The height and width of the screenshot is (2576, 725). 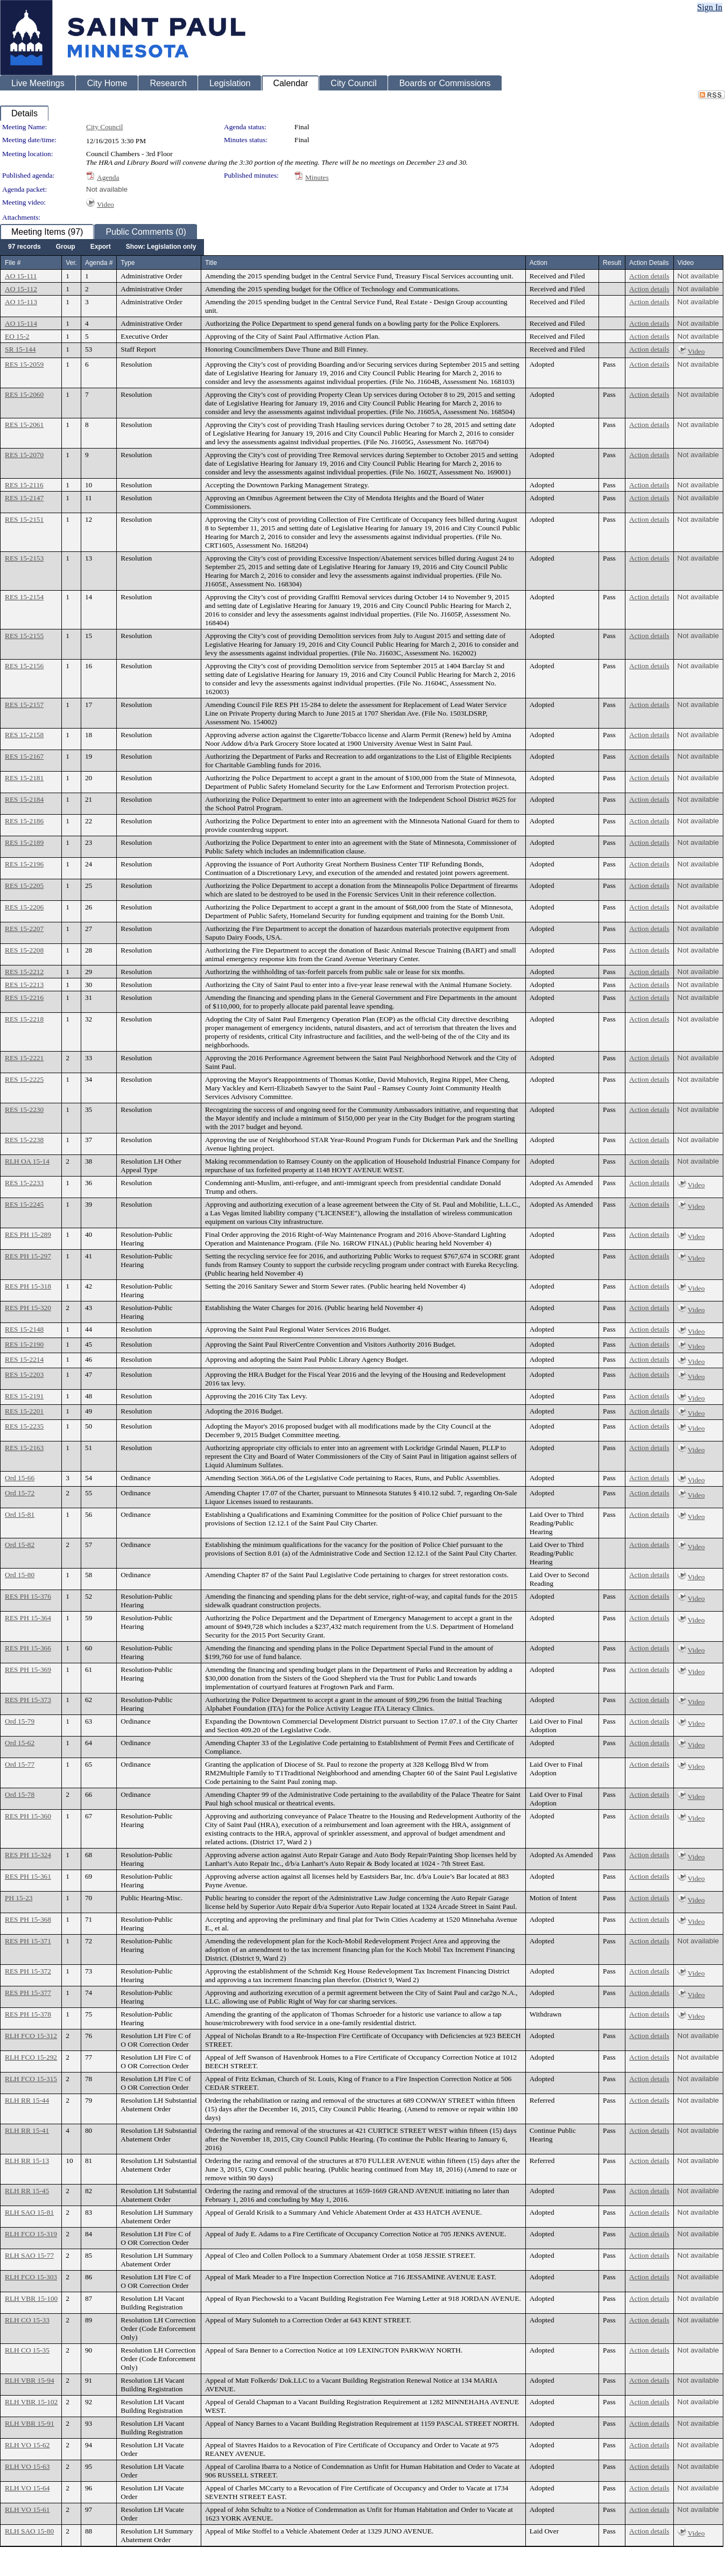 I want to click on RLH RR 15-13, so click(x=27, y=2161).